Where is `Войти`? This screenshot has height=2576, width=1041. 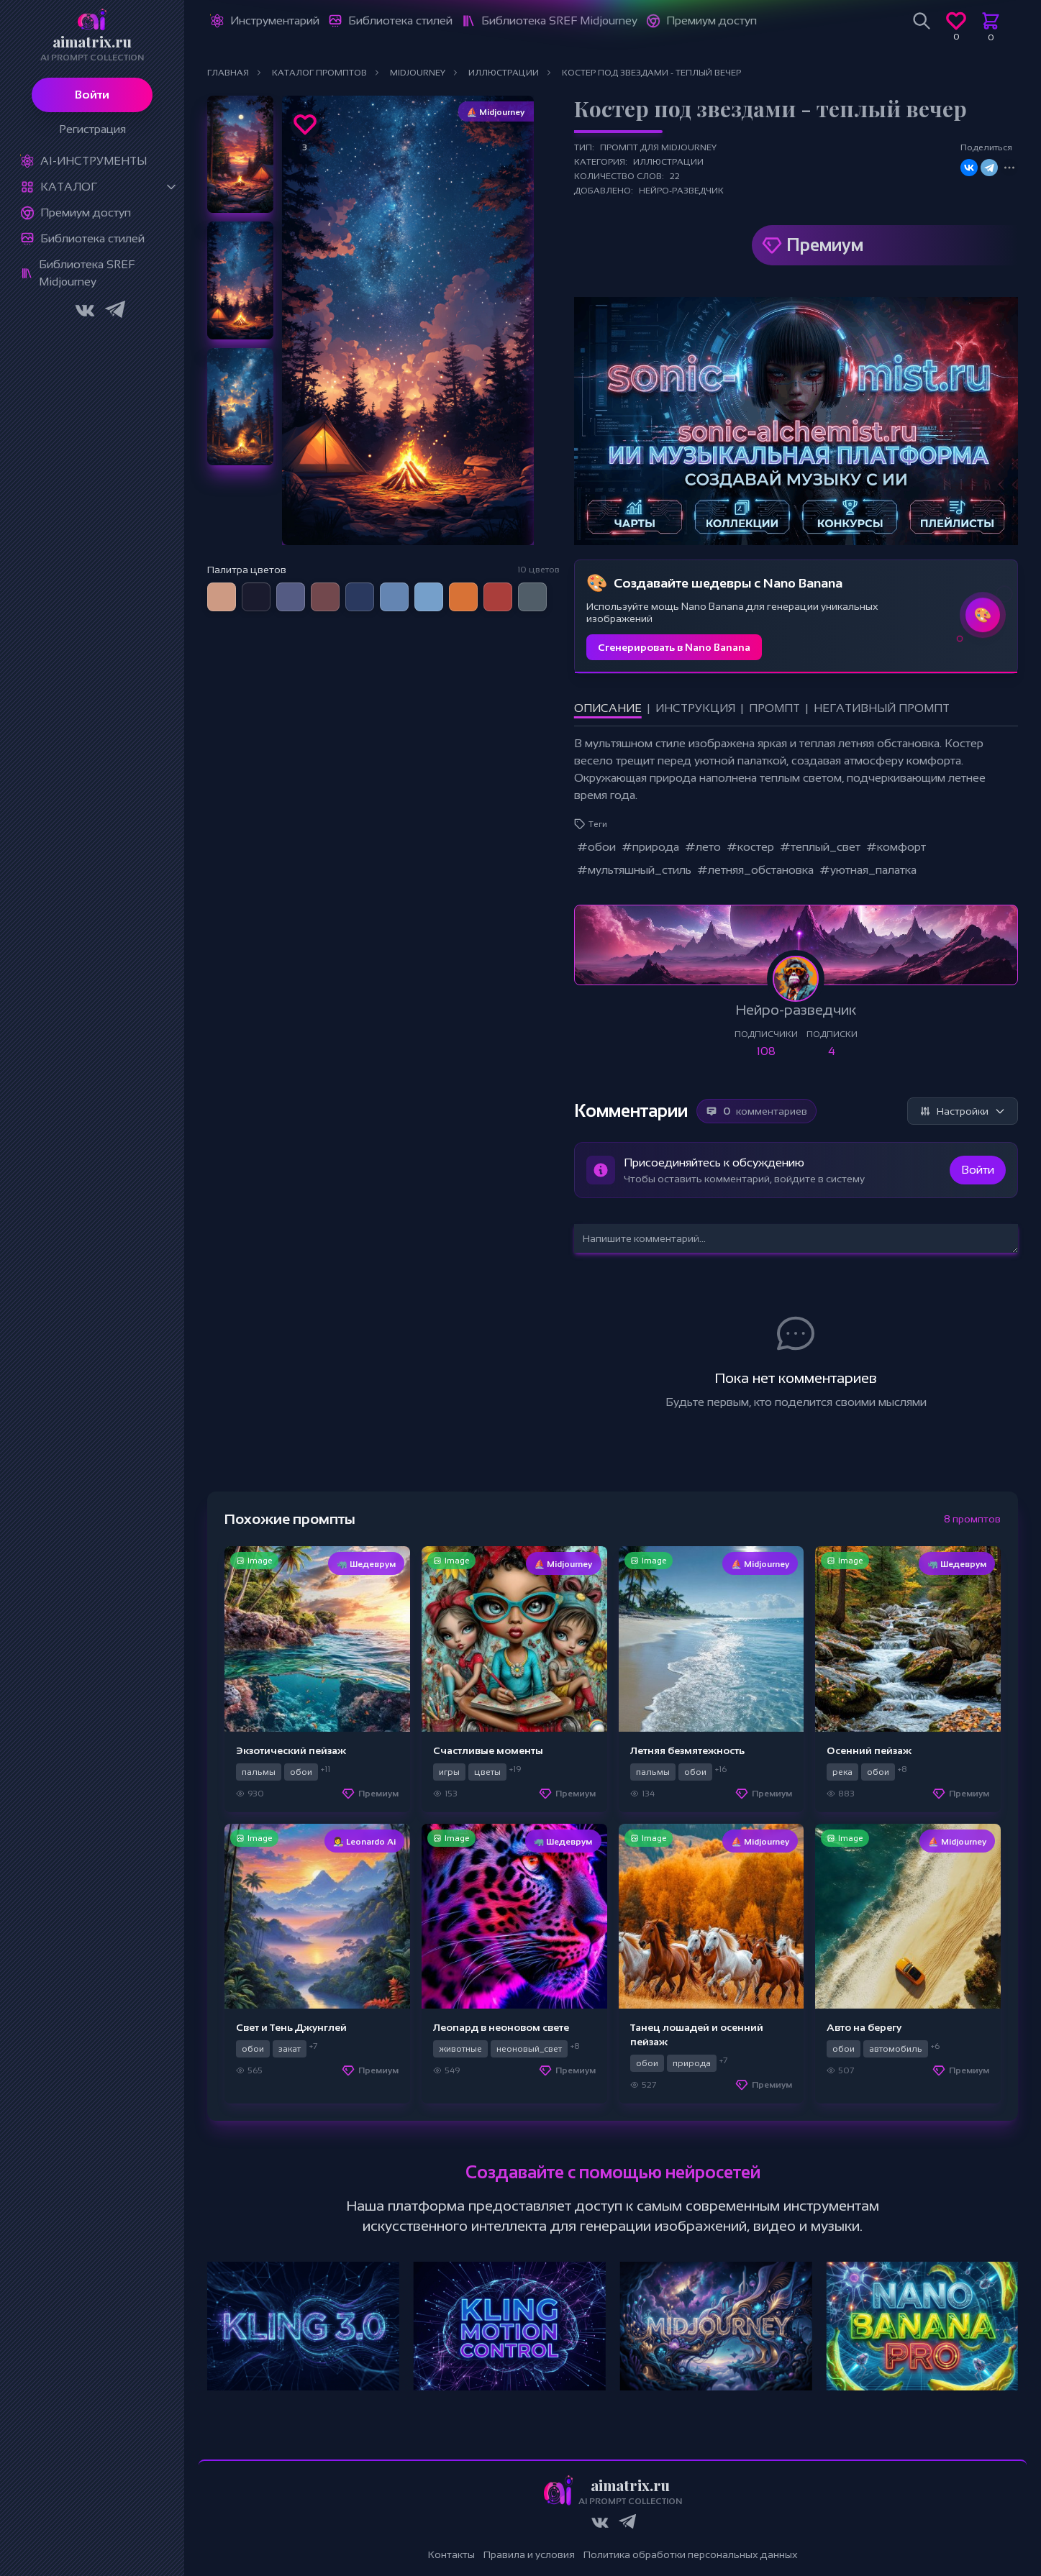
Войти is located at coordinates (92, 94).